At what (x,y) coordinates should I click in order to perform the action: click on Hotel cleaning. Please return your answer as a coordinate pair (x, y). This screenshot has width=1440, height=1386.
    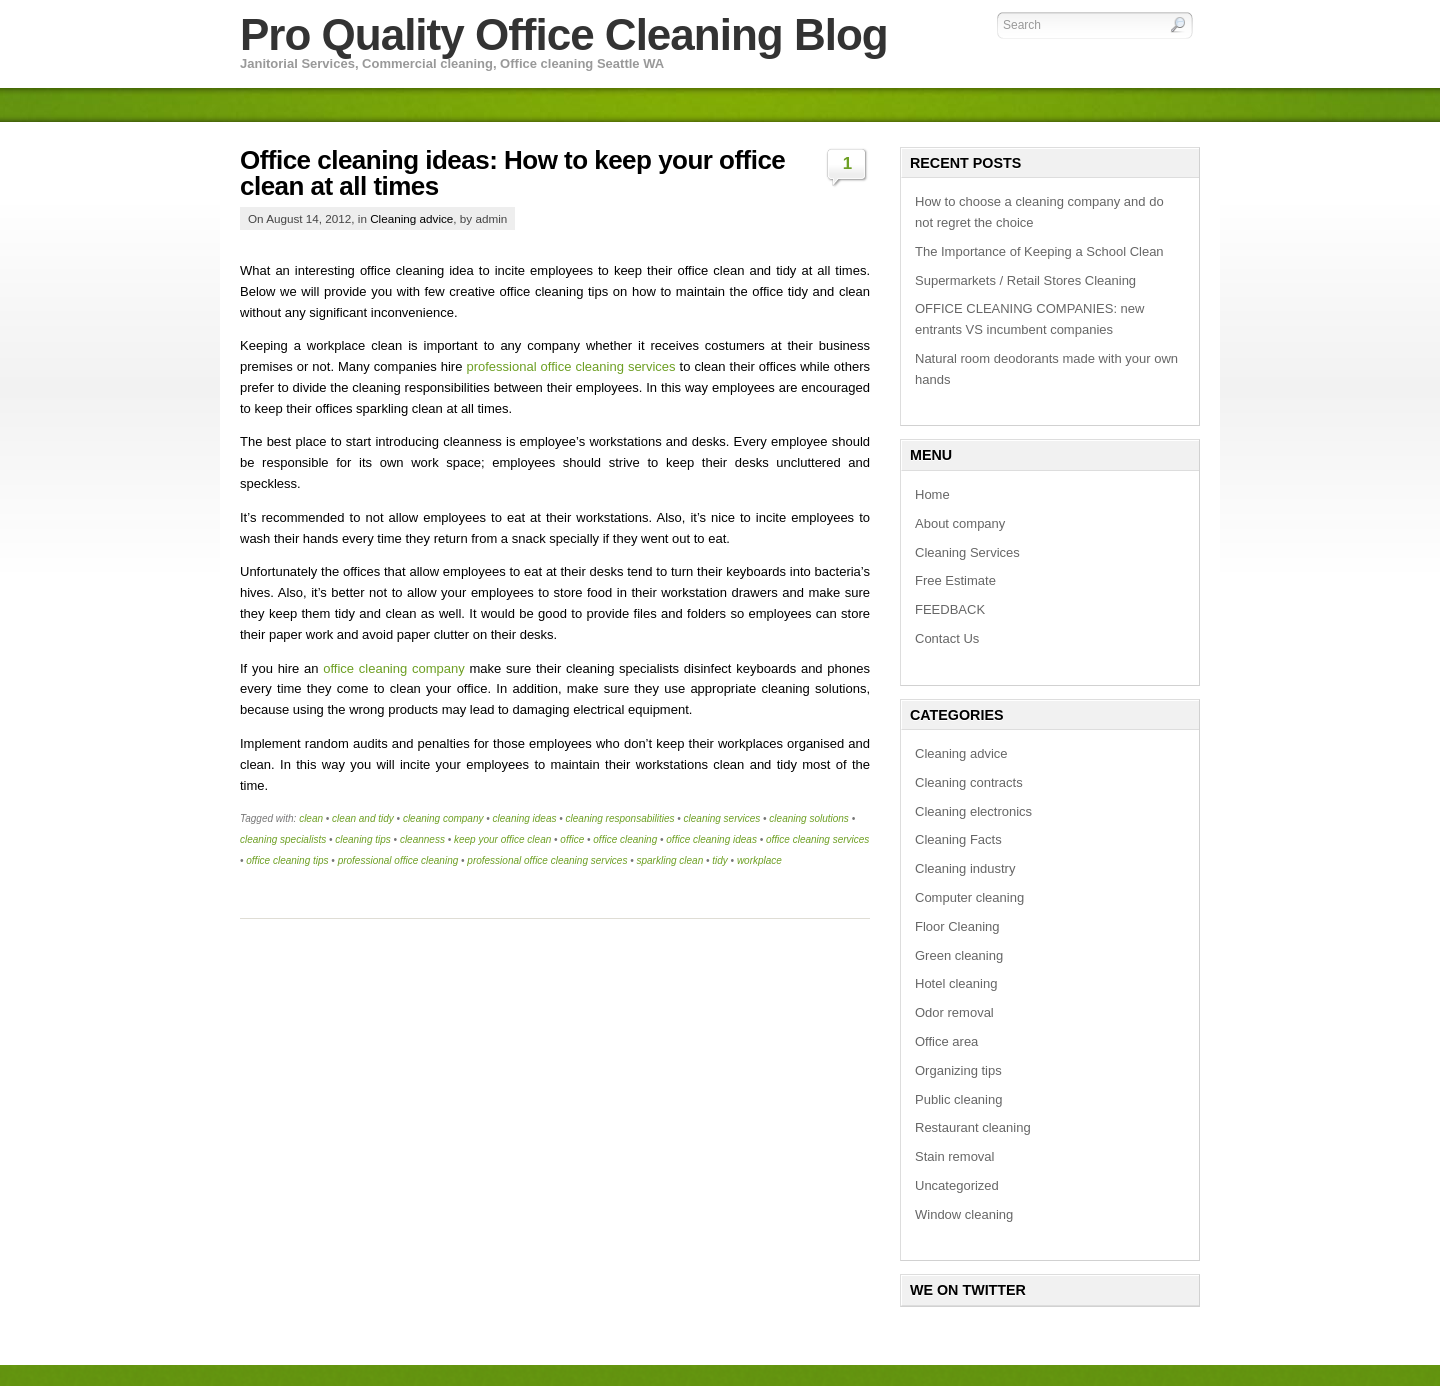
    Looking at the image, I should click on (956, 983).